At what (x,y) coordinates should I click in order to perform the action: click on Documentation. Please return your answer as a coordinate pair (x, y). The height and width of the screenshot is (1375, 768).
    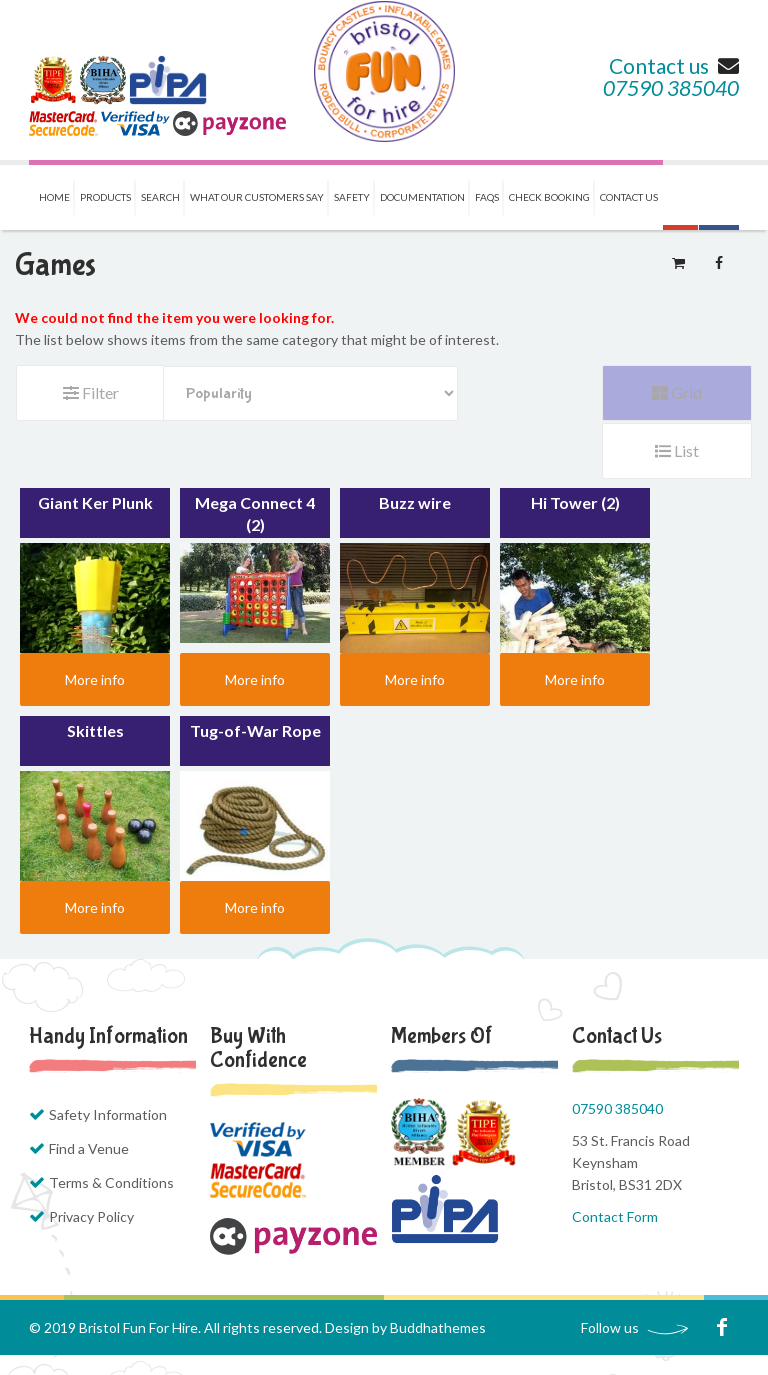
    Looking at the image, I should click on (422, 197).